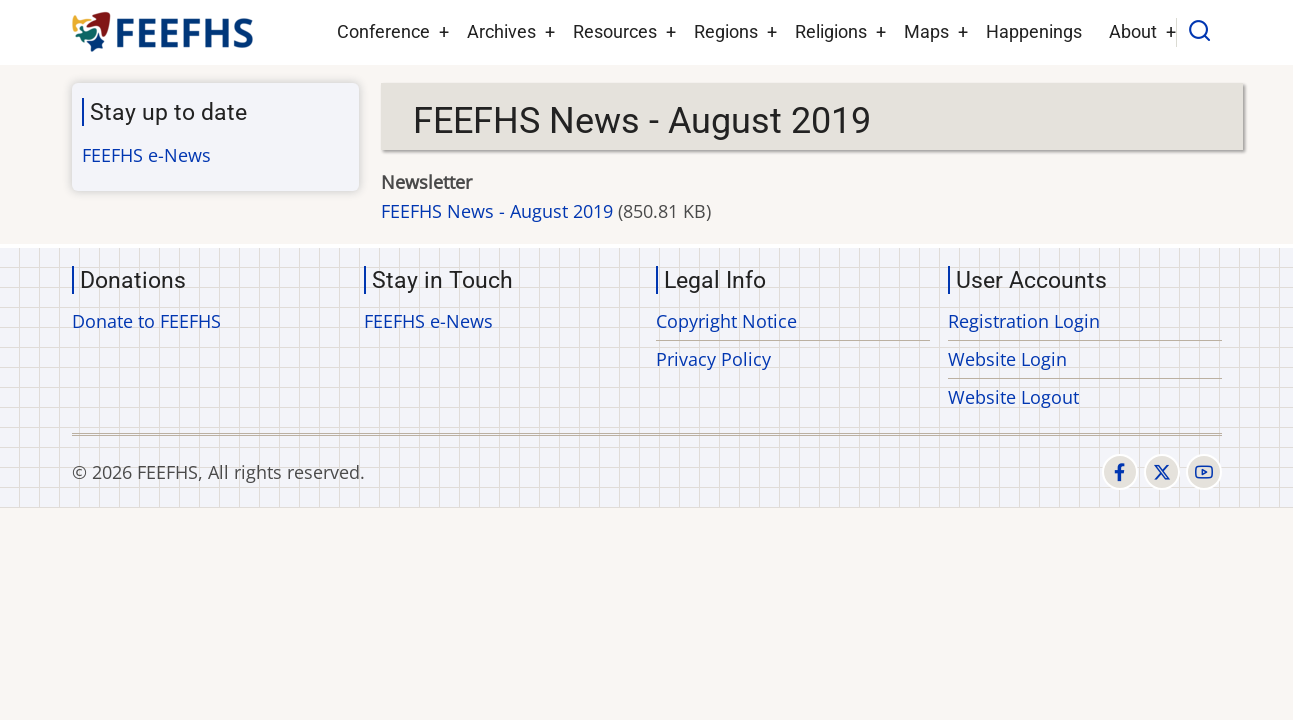 The height and width of the screenshot is (720, 1293). What do you see at coordinates (713, 359) in the screenshot?
I see `Privacy Policy` at bounding box center [713, 359].